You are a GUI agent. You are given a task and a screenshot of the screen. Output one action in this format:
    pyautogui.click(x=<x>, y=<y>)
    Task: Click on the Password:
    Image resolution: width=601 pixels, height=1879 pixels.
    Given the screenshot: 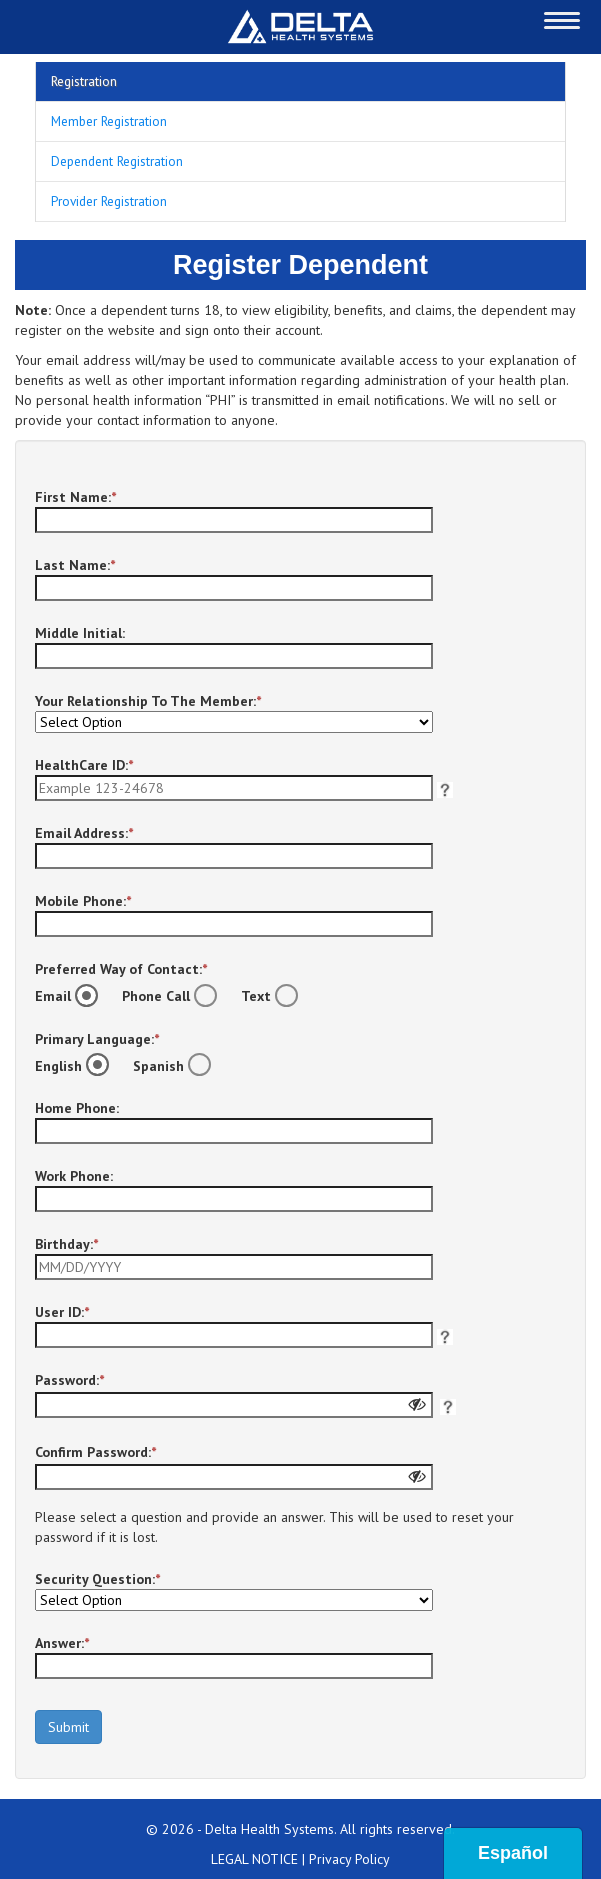 What is the action you would take?
    pyautogui.click(x=69, y=1380)
    